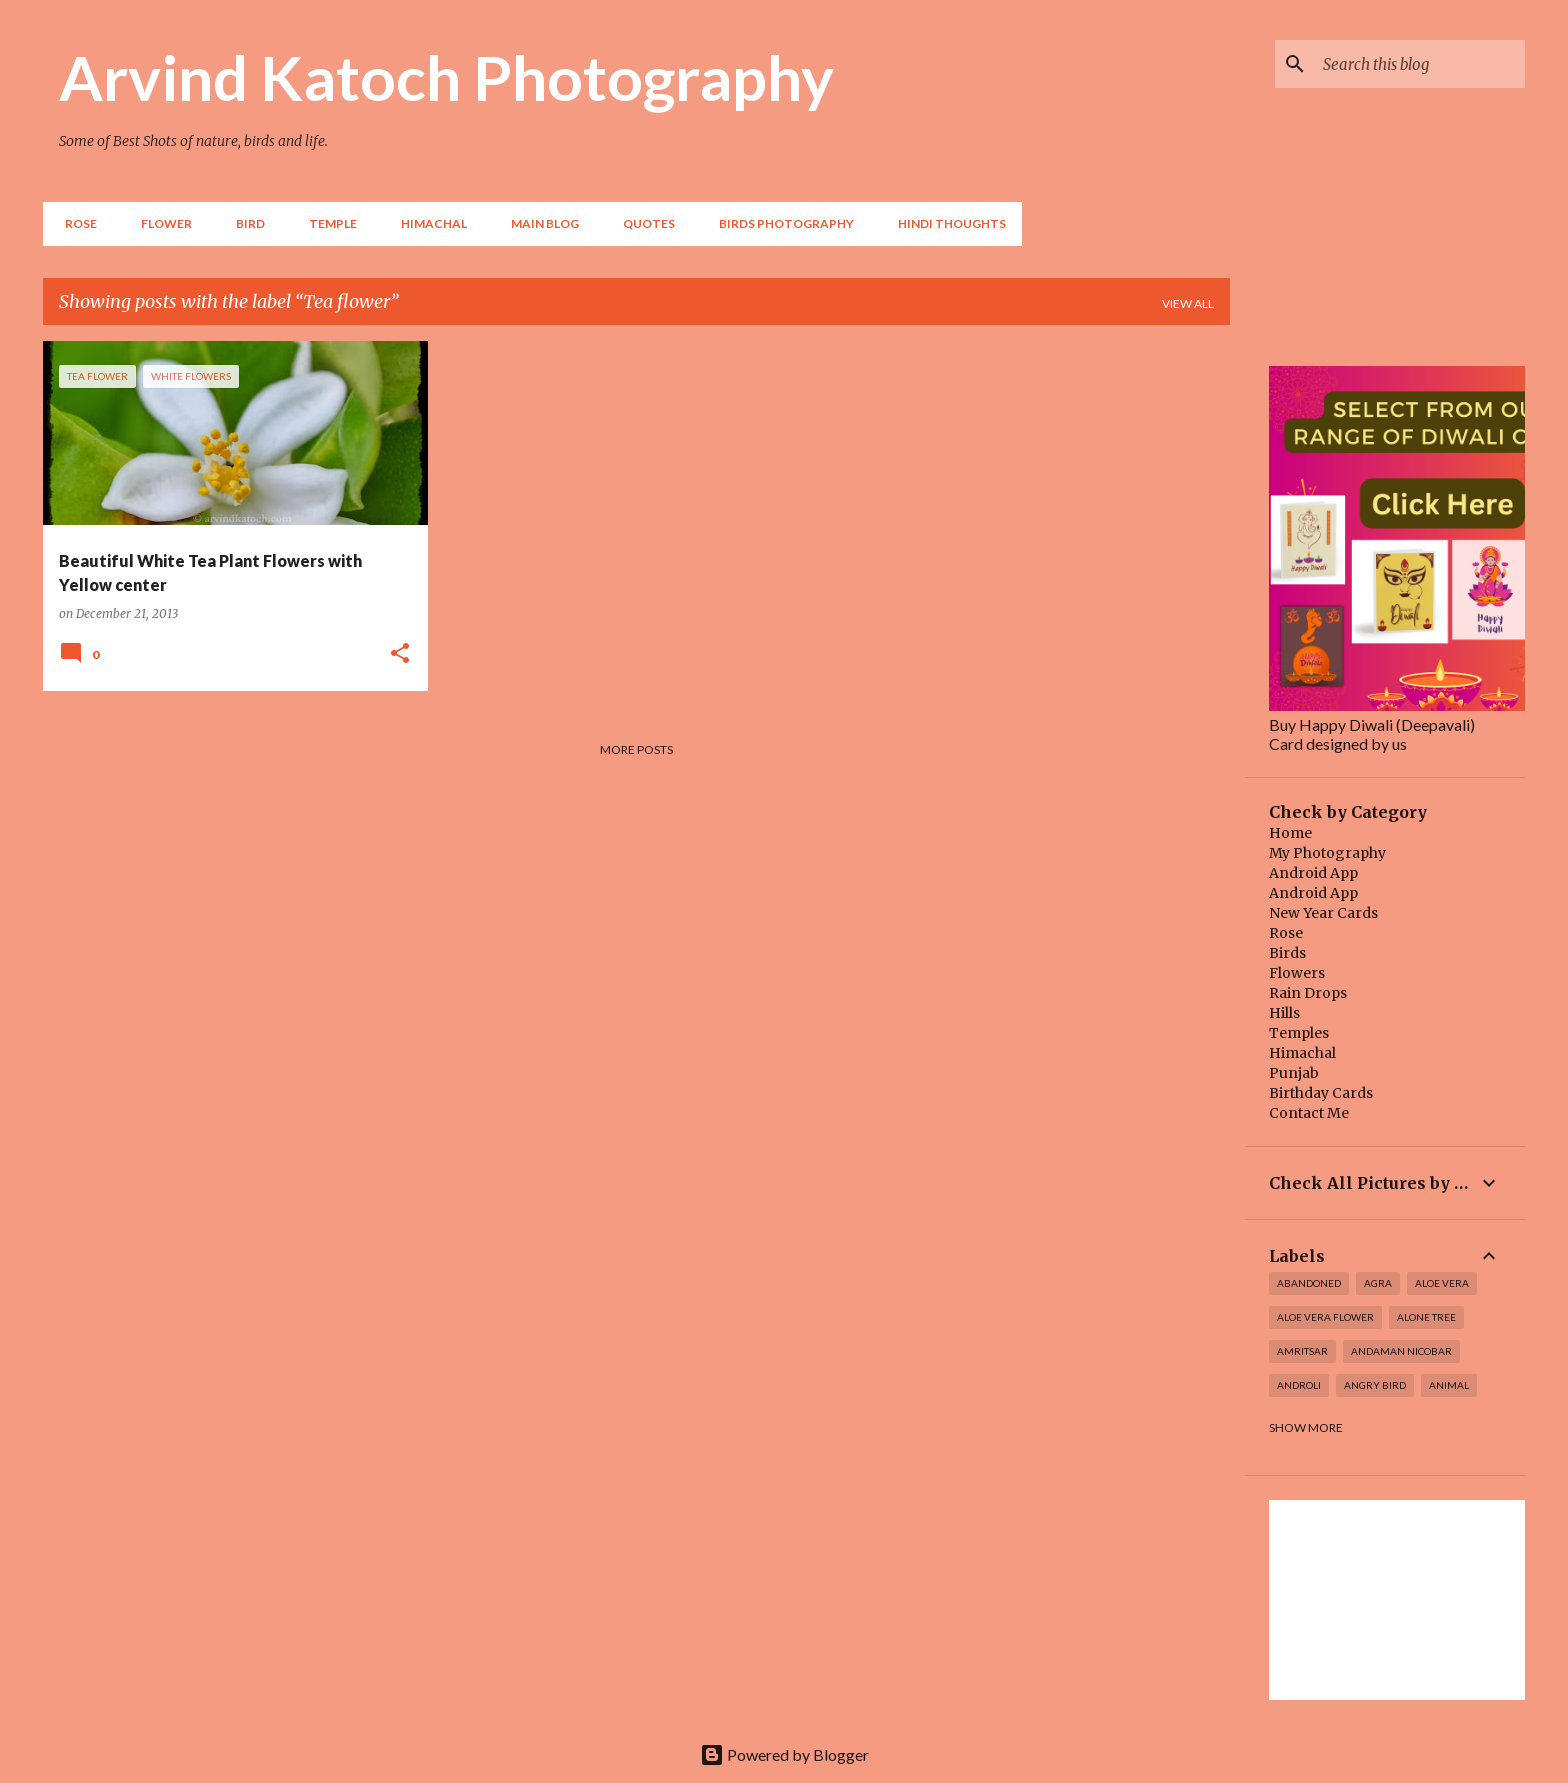 The height and width of the screenshot is (1783, 1568). Describe the element at coordinates (539, 223) in the screenshot. I see `Main Blog` at that location.